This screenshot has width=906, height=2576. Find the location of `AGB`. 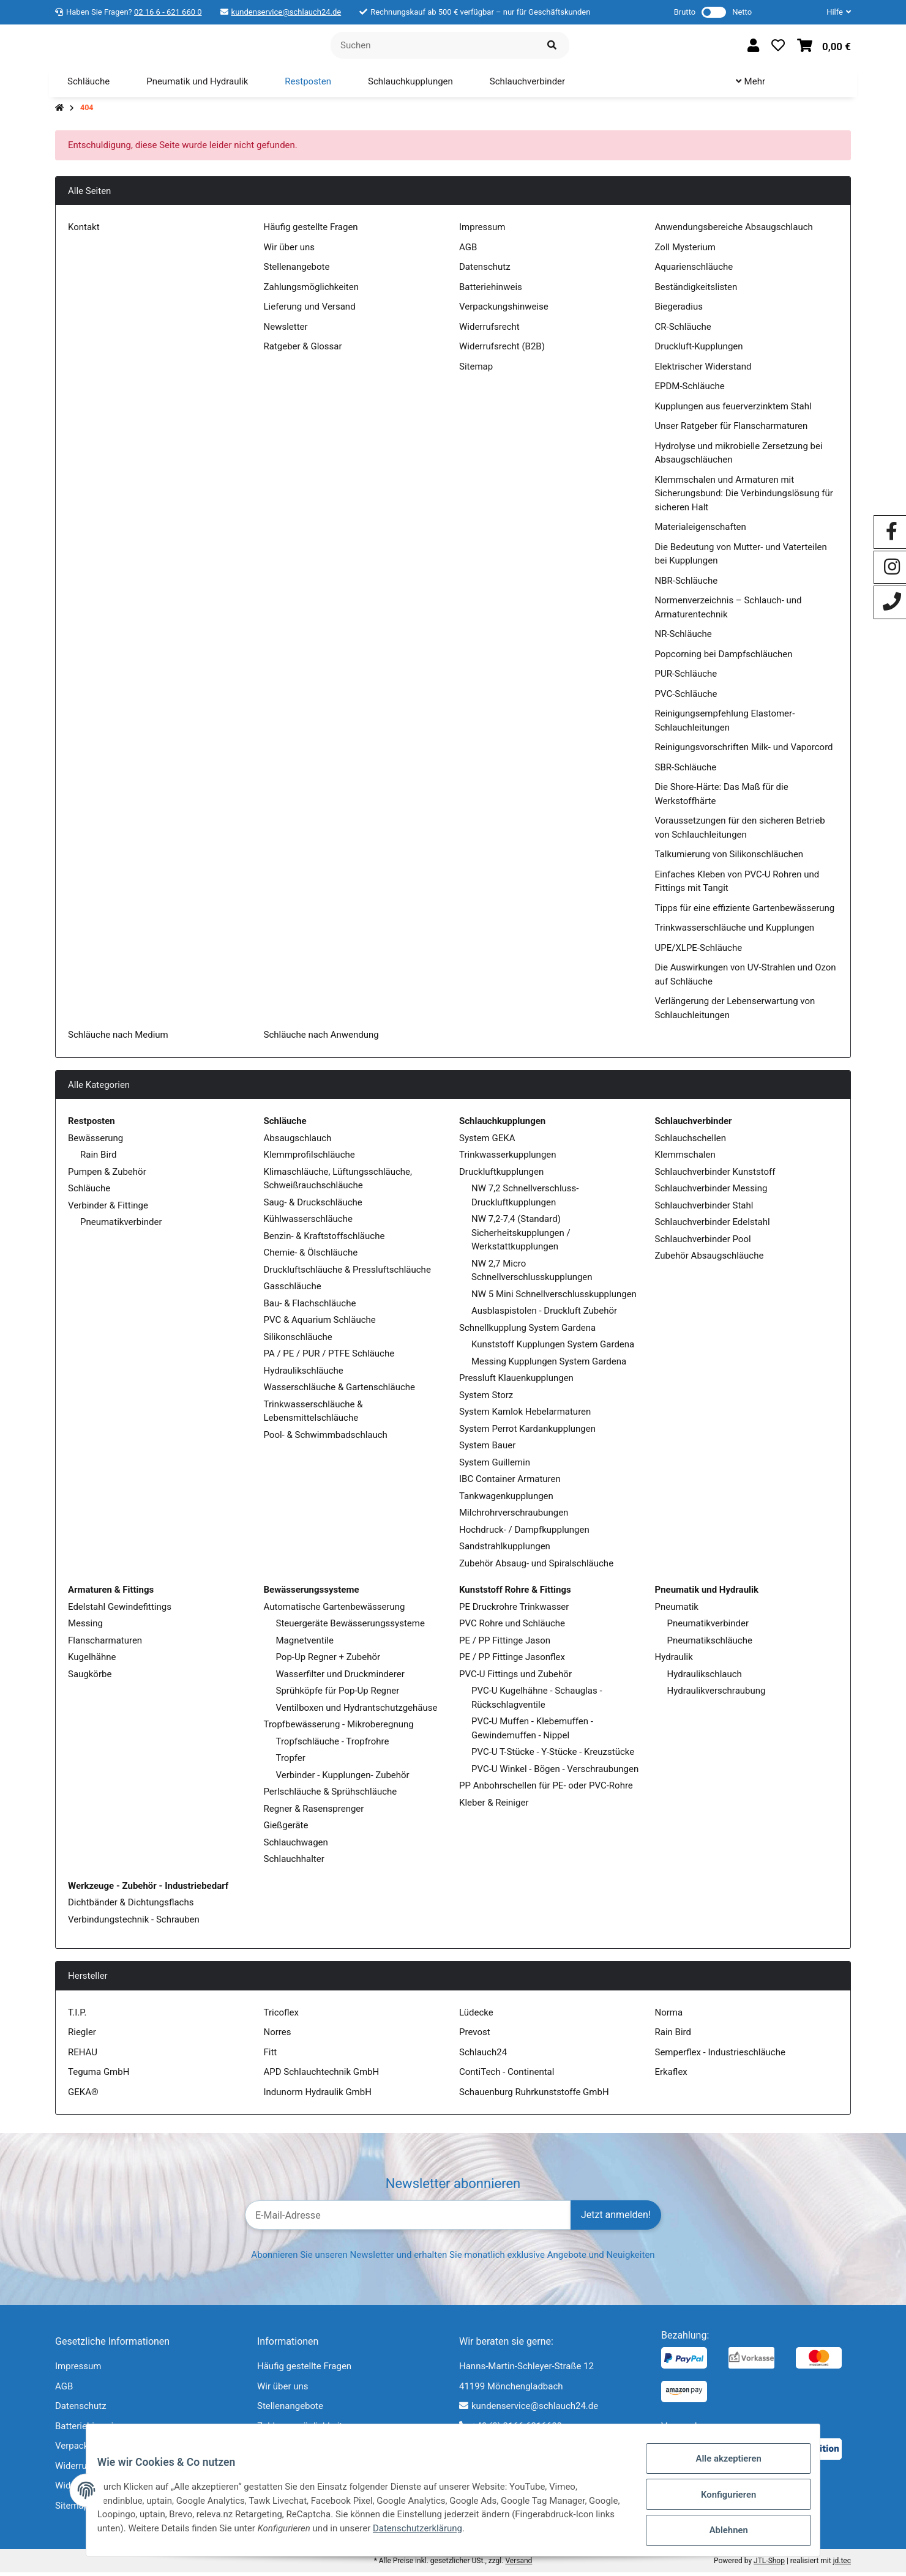

AGB is located at coordinates (468, 250).